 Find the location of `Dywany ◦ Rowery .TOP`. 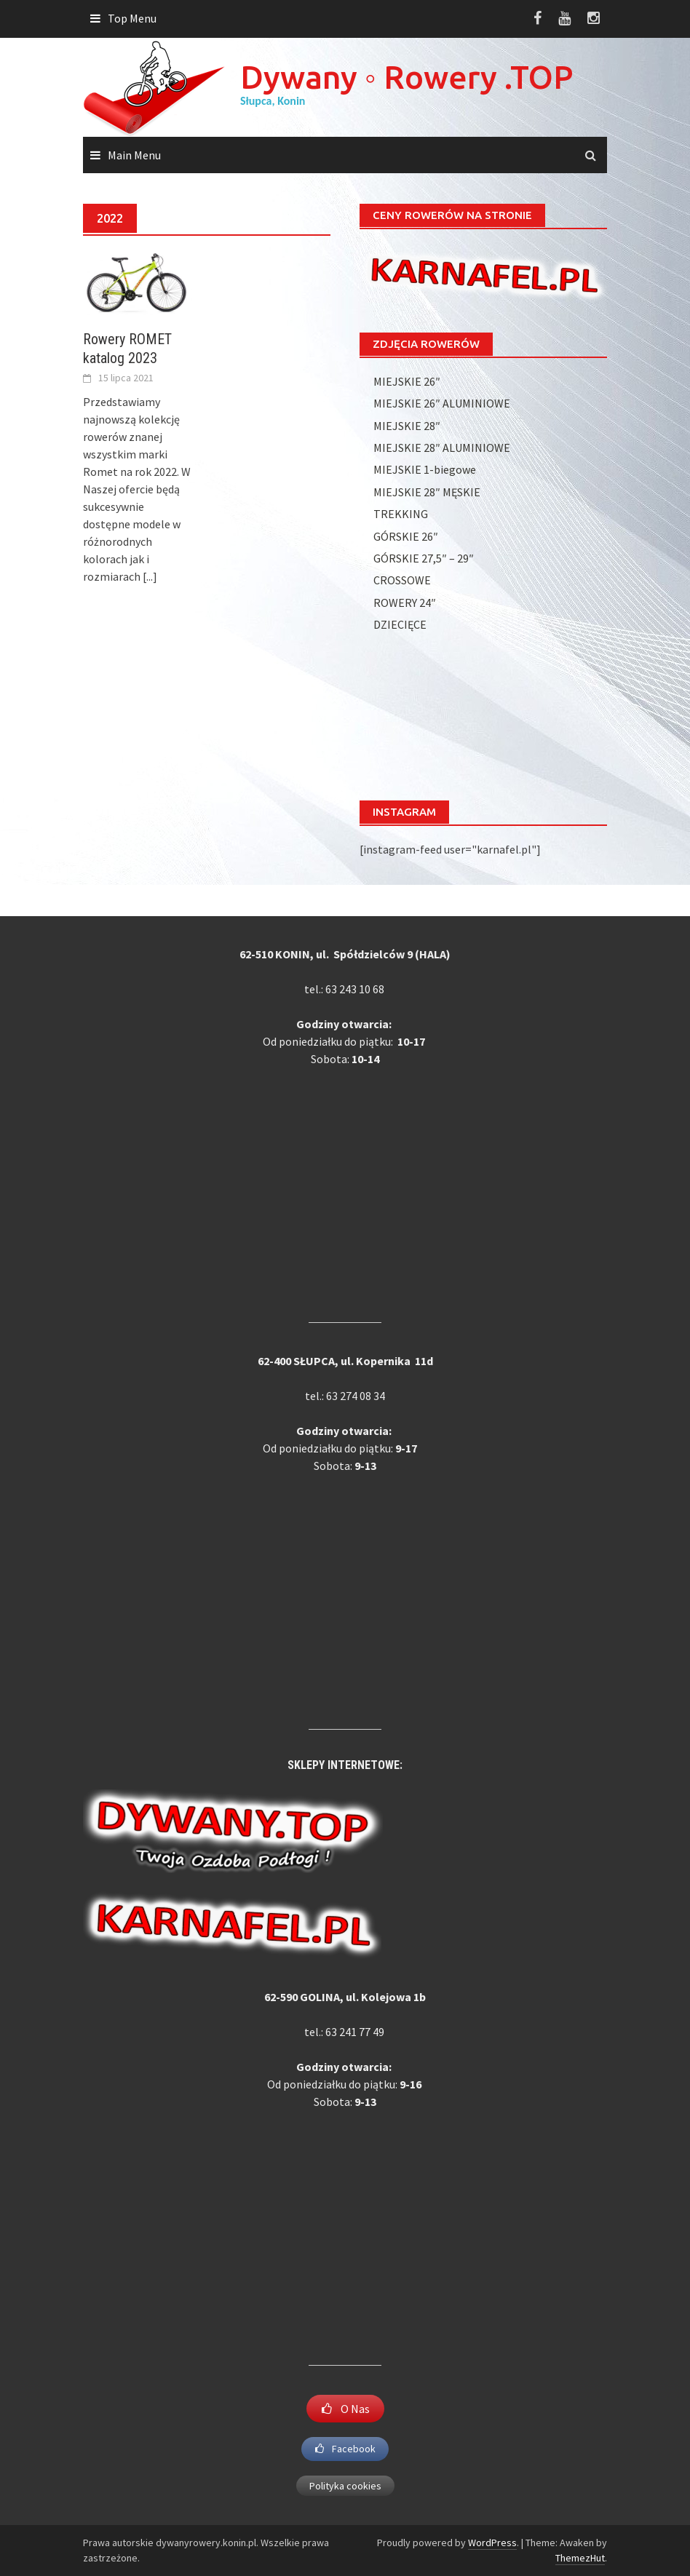

Dywany ◦ Rowery .TOP is located at coordinates (406, 77).